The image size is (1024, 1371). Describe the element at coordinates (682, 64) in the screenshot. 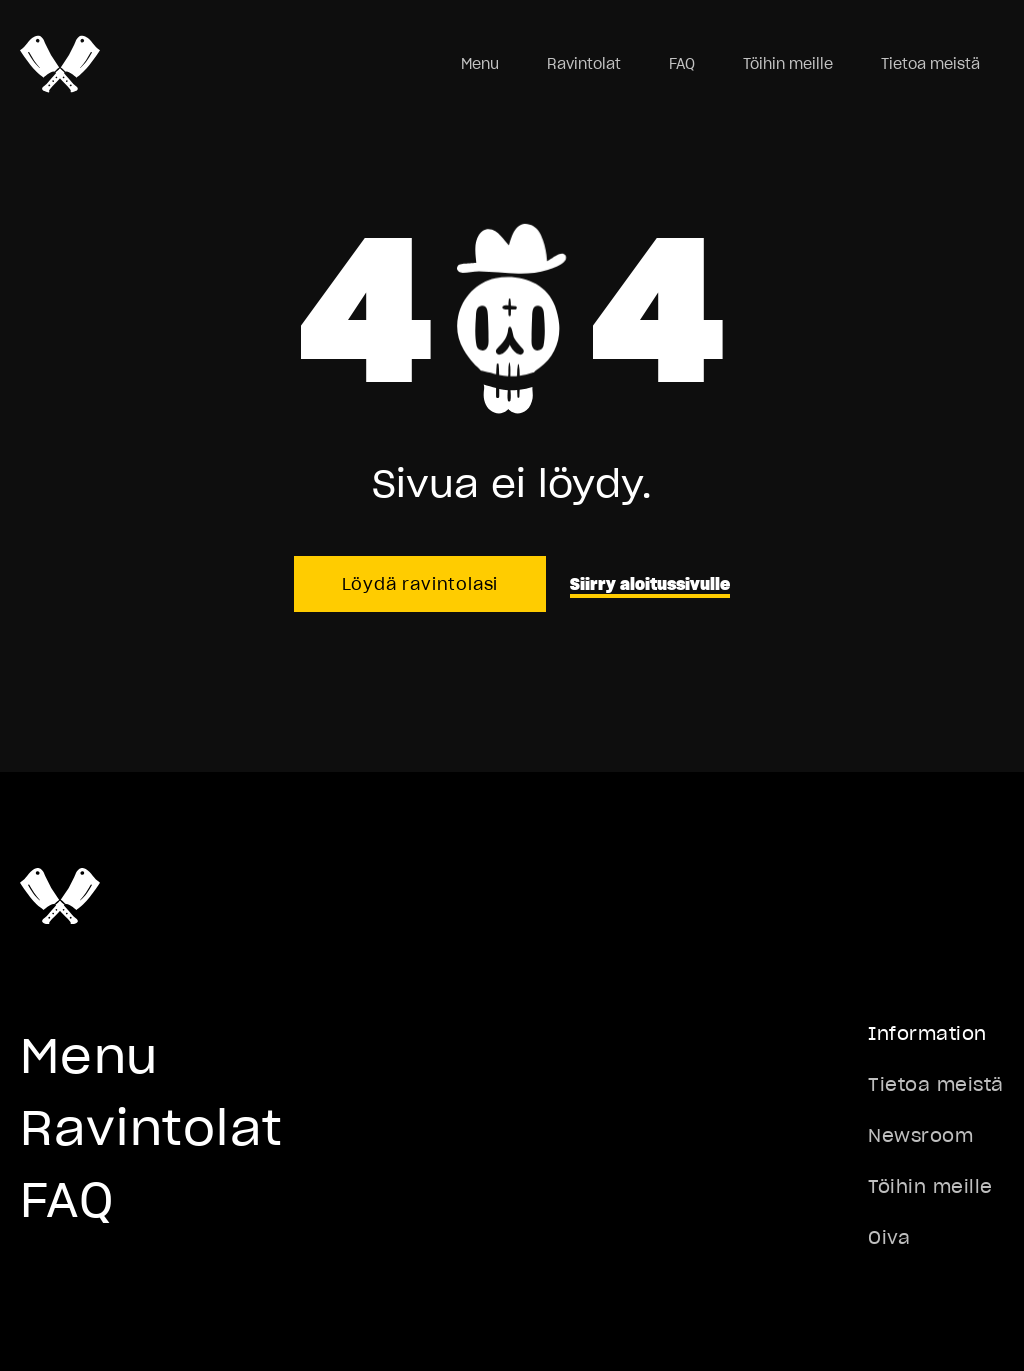

I see `FAQ` at that location.